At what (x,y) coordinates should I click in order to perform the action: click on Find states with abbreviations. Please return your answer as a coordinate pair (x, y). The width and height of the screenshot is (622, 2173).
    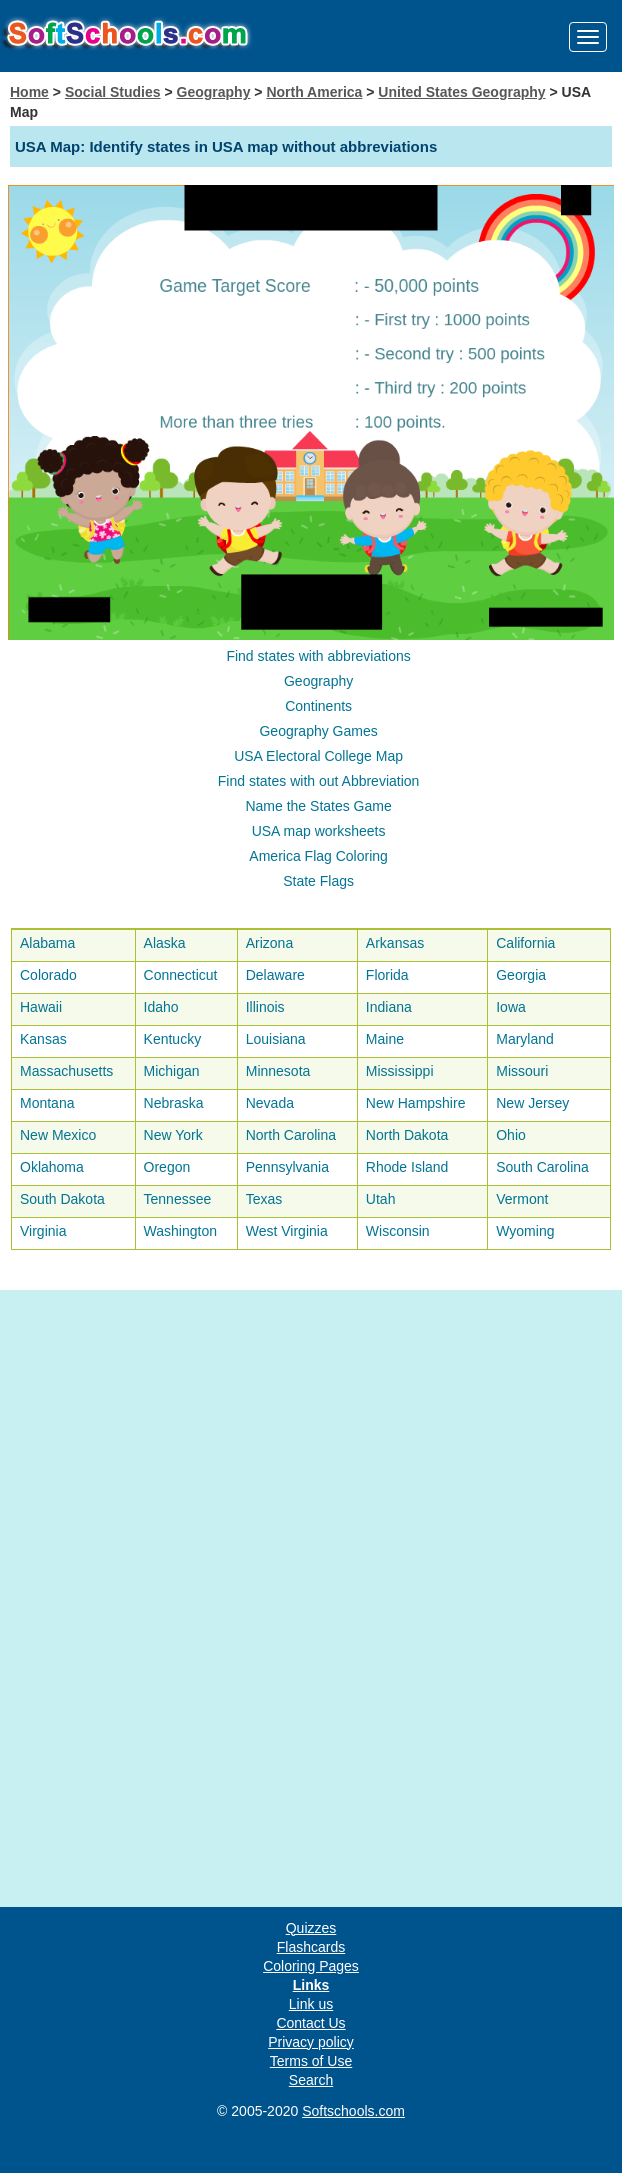
    Looking at the image, I should click on (318, 656).